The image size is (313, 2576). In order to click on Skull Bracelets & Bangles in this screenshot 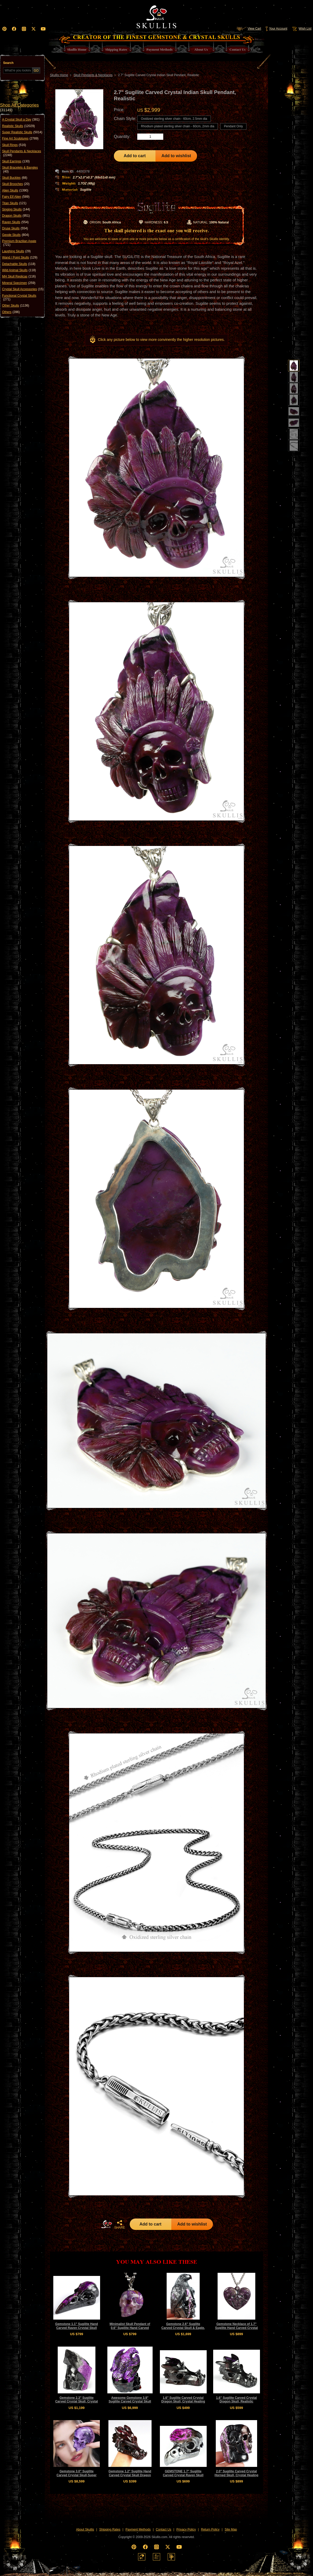, I will do `click(20, 169)`.